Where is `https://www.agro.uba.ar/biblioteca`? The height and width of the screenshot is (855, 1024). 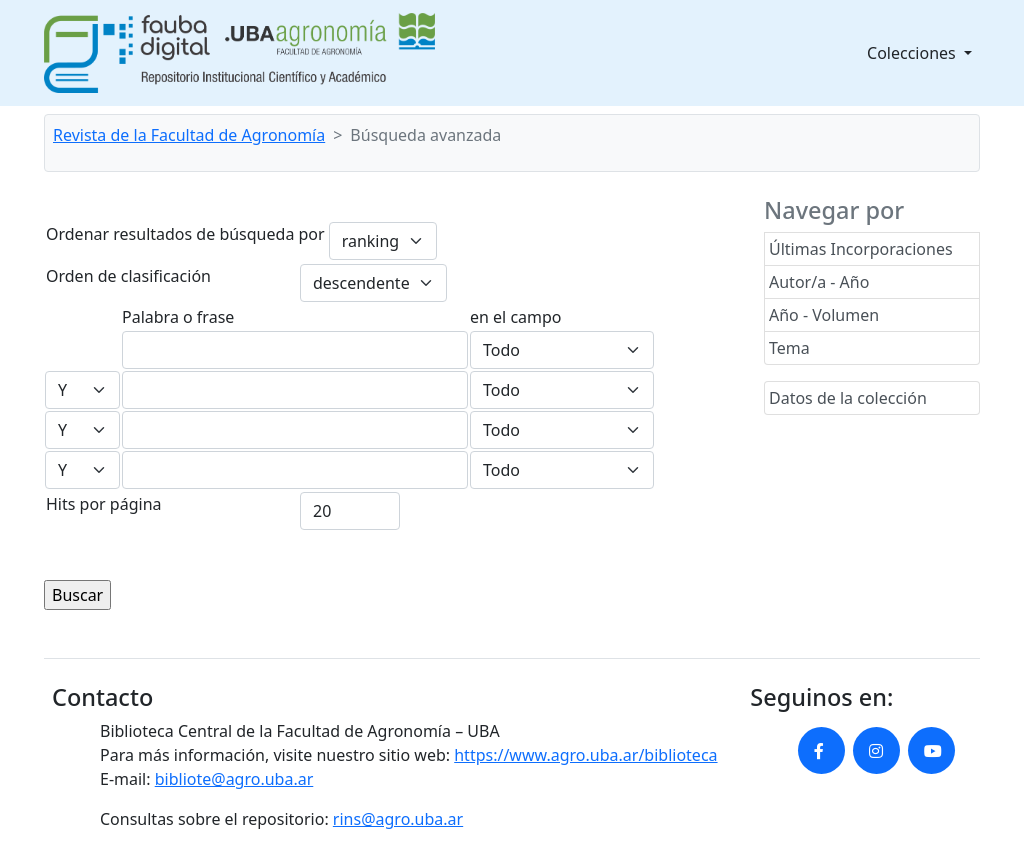
https://www.agro.uba.ar/biblioteca is located at coordinates (585, 755).